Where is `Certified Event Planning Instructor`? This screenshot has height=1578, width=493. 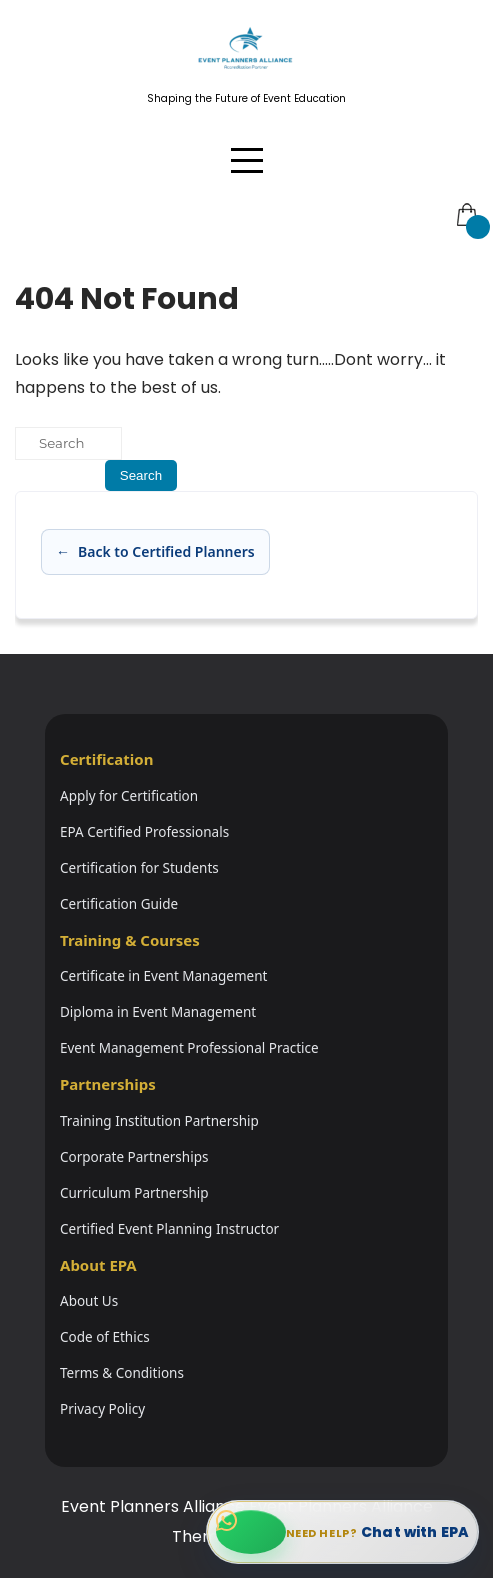
Certified Event Planning Instructor is located at coordinates (169, 1229).